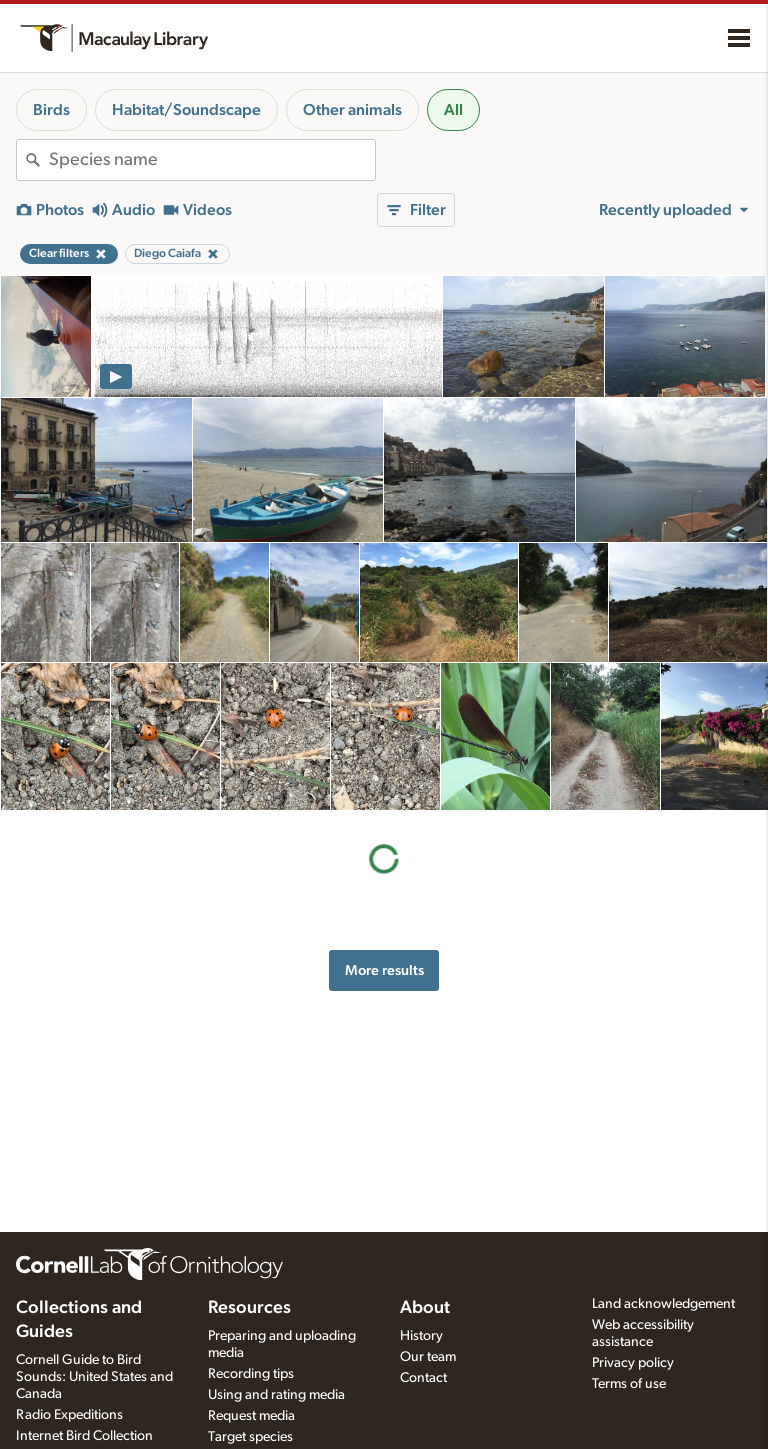 This screenshot has width=768, height=1449. I want to click on History, so click(421, 1336).